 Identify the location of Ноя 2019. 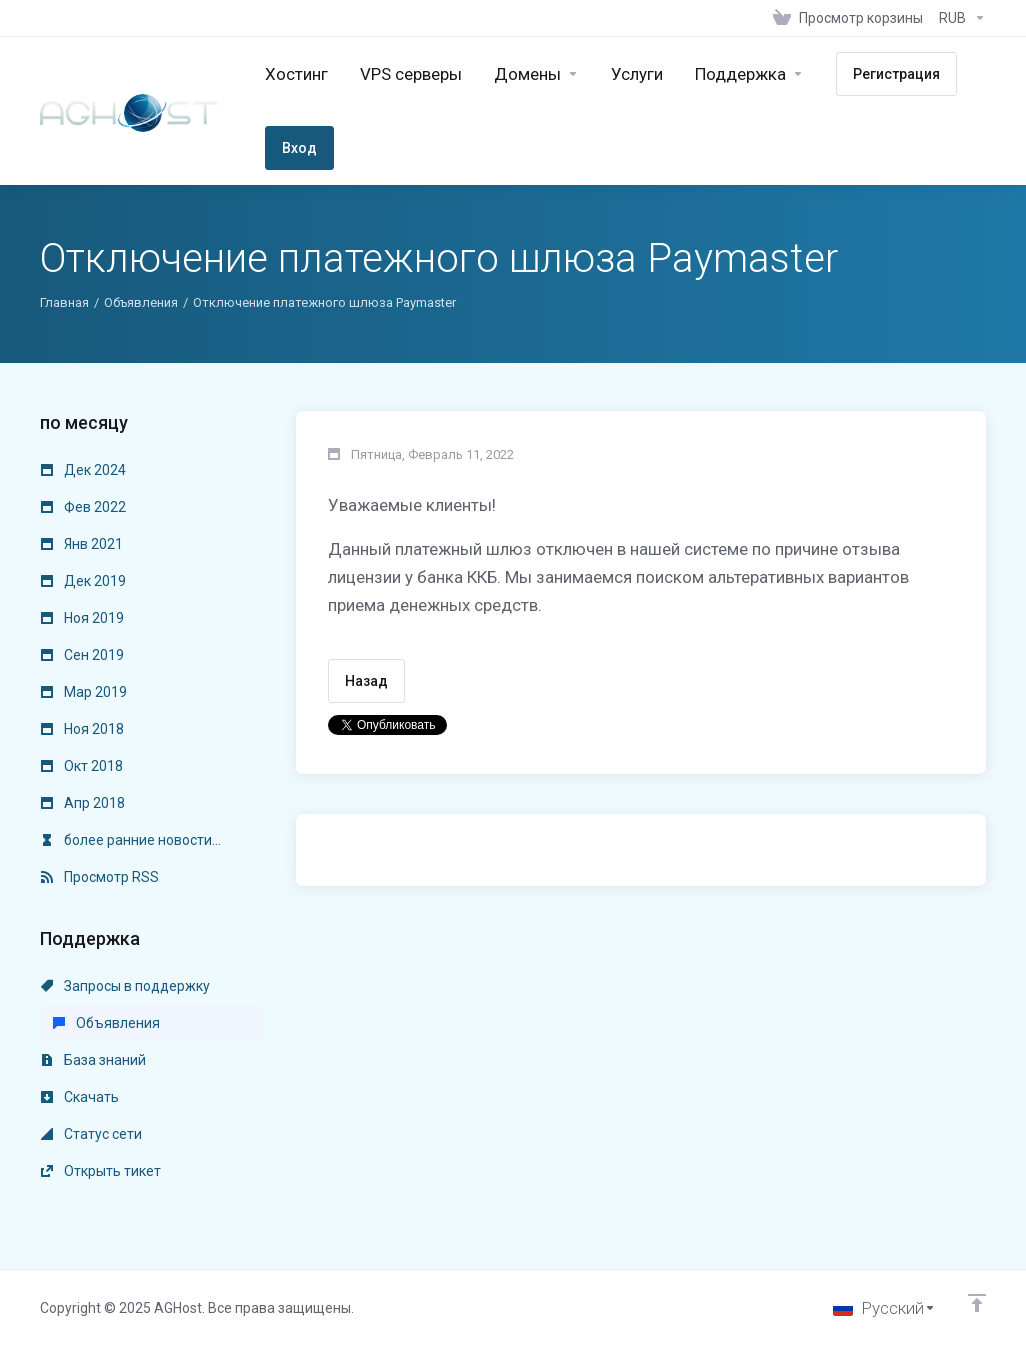
(82, 618).